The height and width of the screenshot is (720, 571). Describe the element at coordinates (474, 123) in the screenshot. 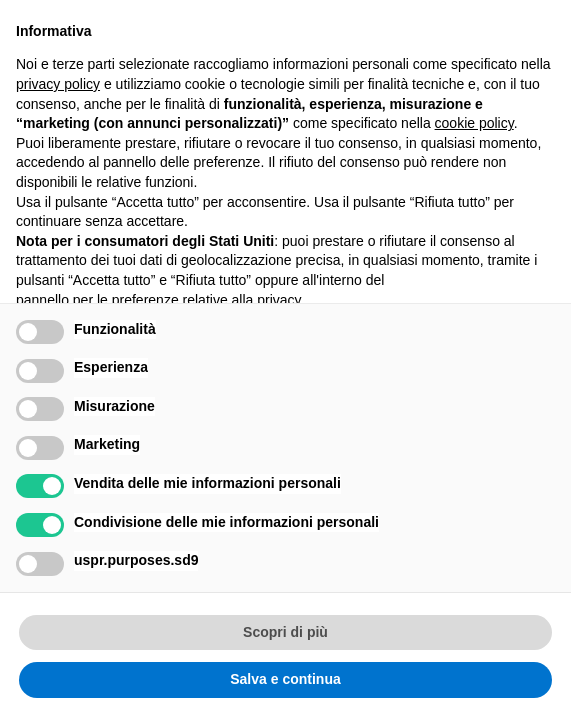

I see `cookie policy [button]` at that location.